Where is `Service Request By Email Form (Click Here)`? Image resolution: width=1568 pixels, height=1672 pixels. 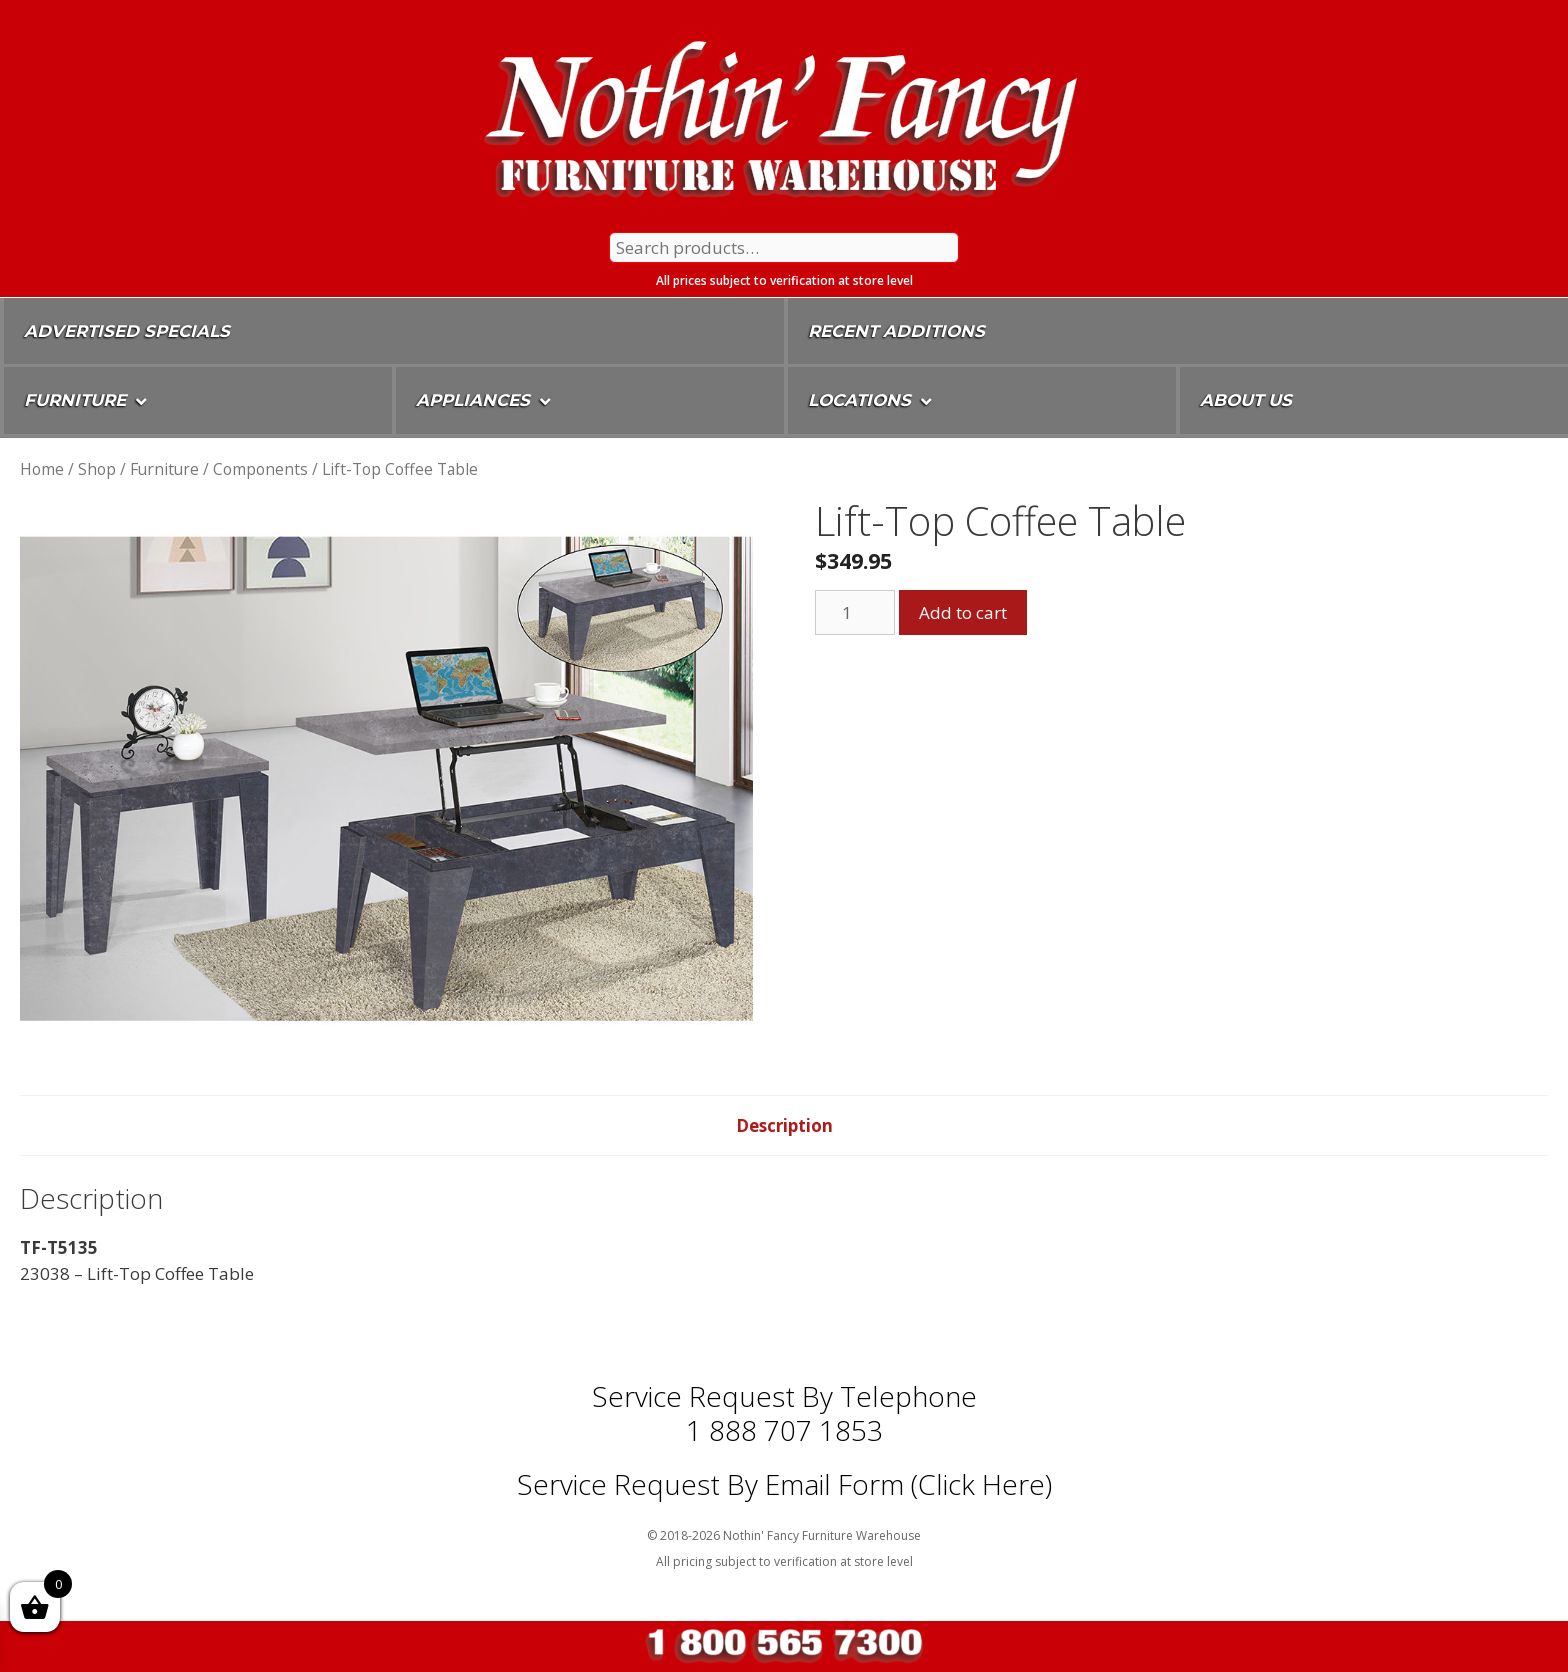 Service Request By Email Form (Click Here) is located at coordinates (784, 1484).